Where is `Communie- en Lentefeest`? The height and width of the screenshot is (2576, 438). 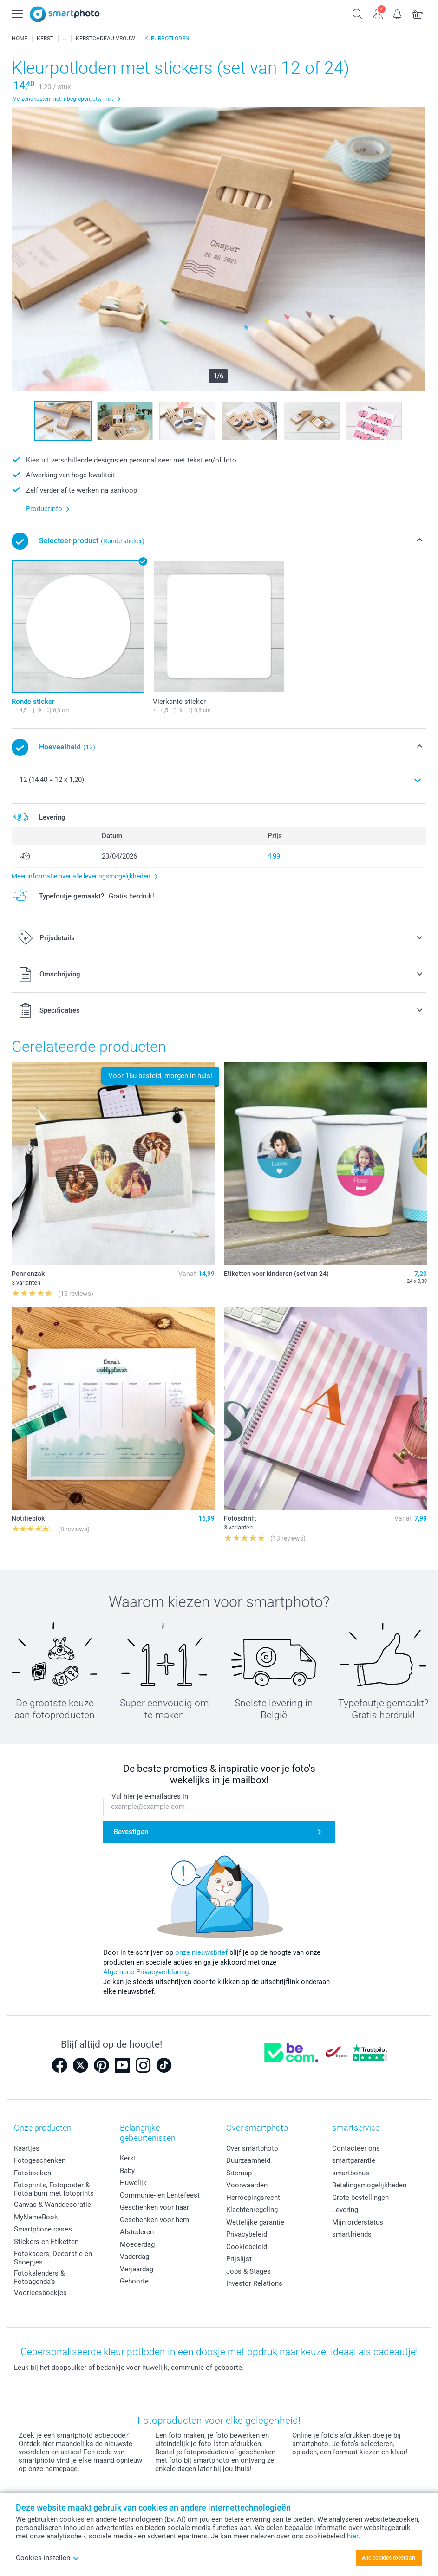 Communie- en Lentefeest is located at coordinates (160, 2195).